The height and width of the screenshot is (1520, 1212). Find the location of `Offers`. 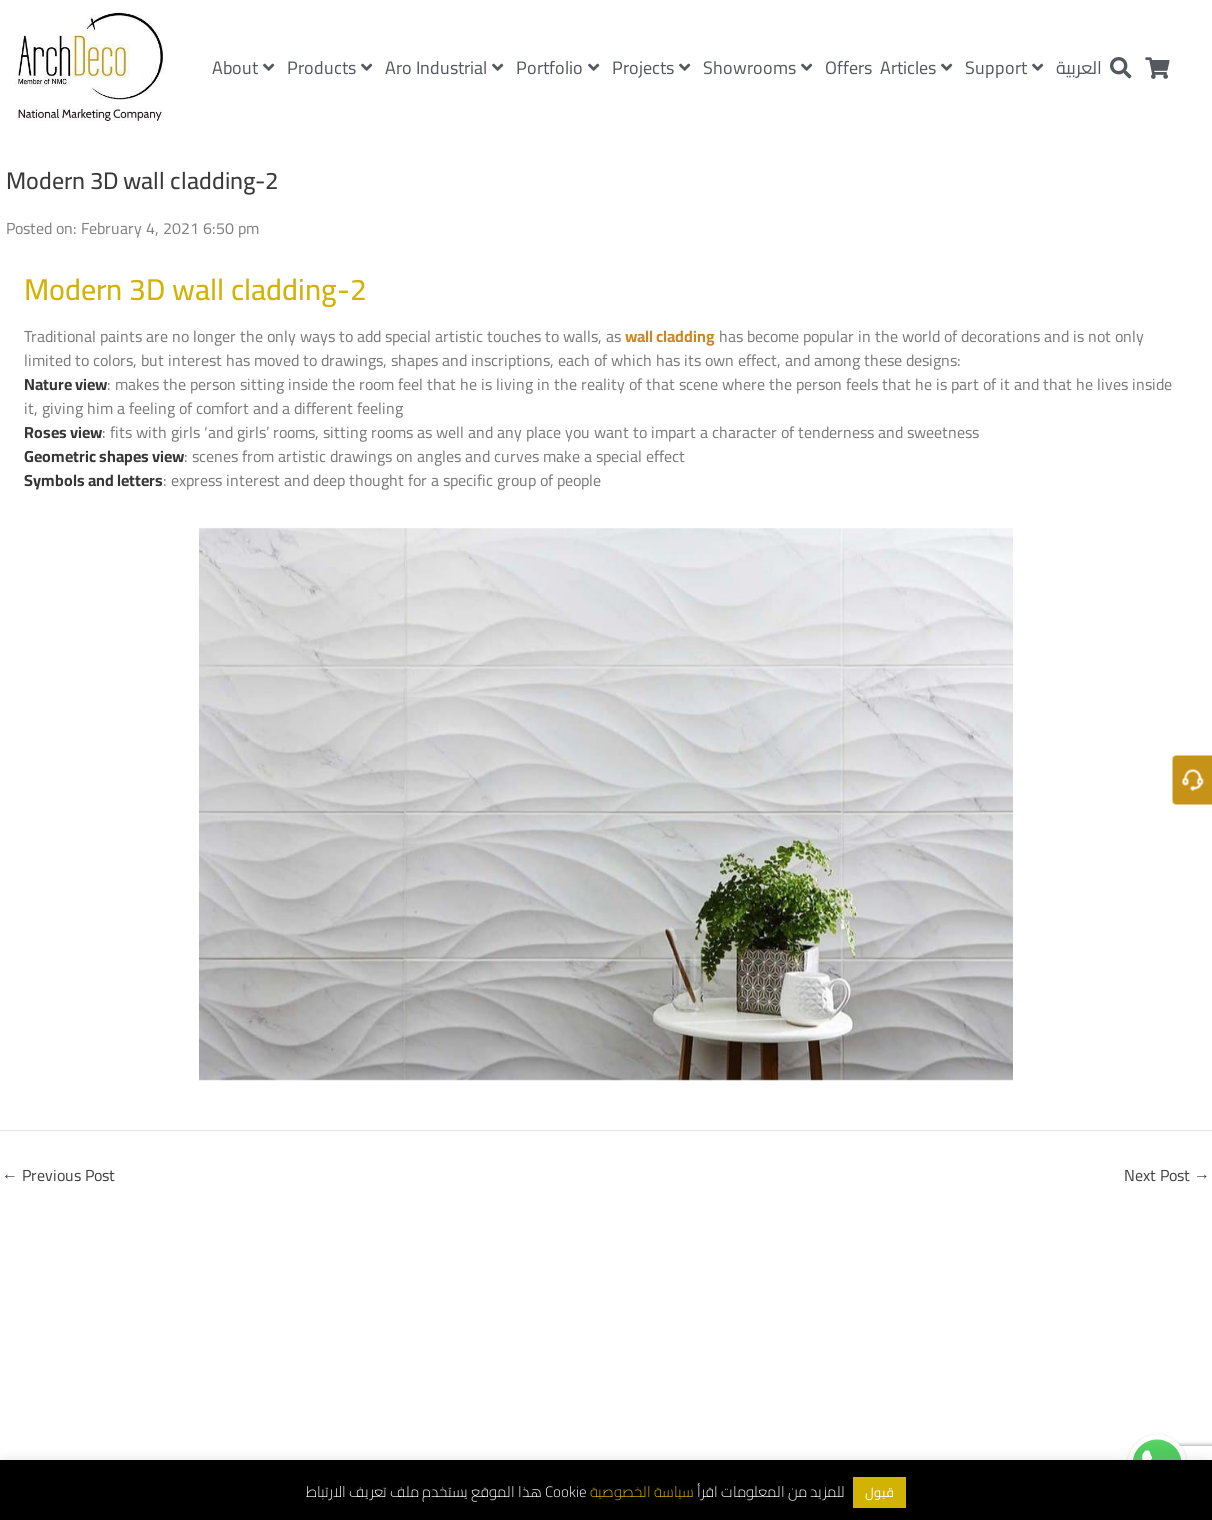

Offers is located at coordinates (848, 67).